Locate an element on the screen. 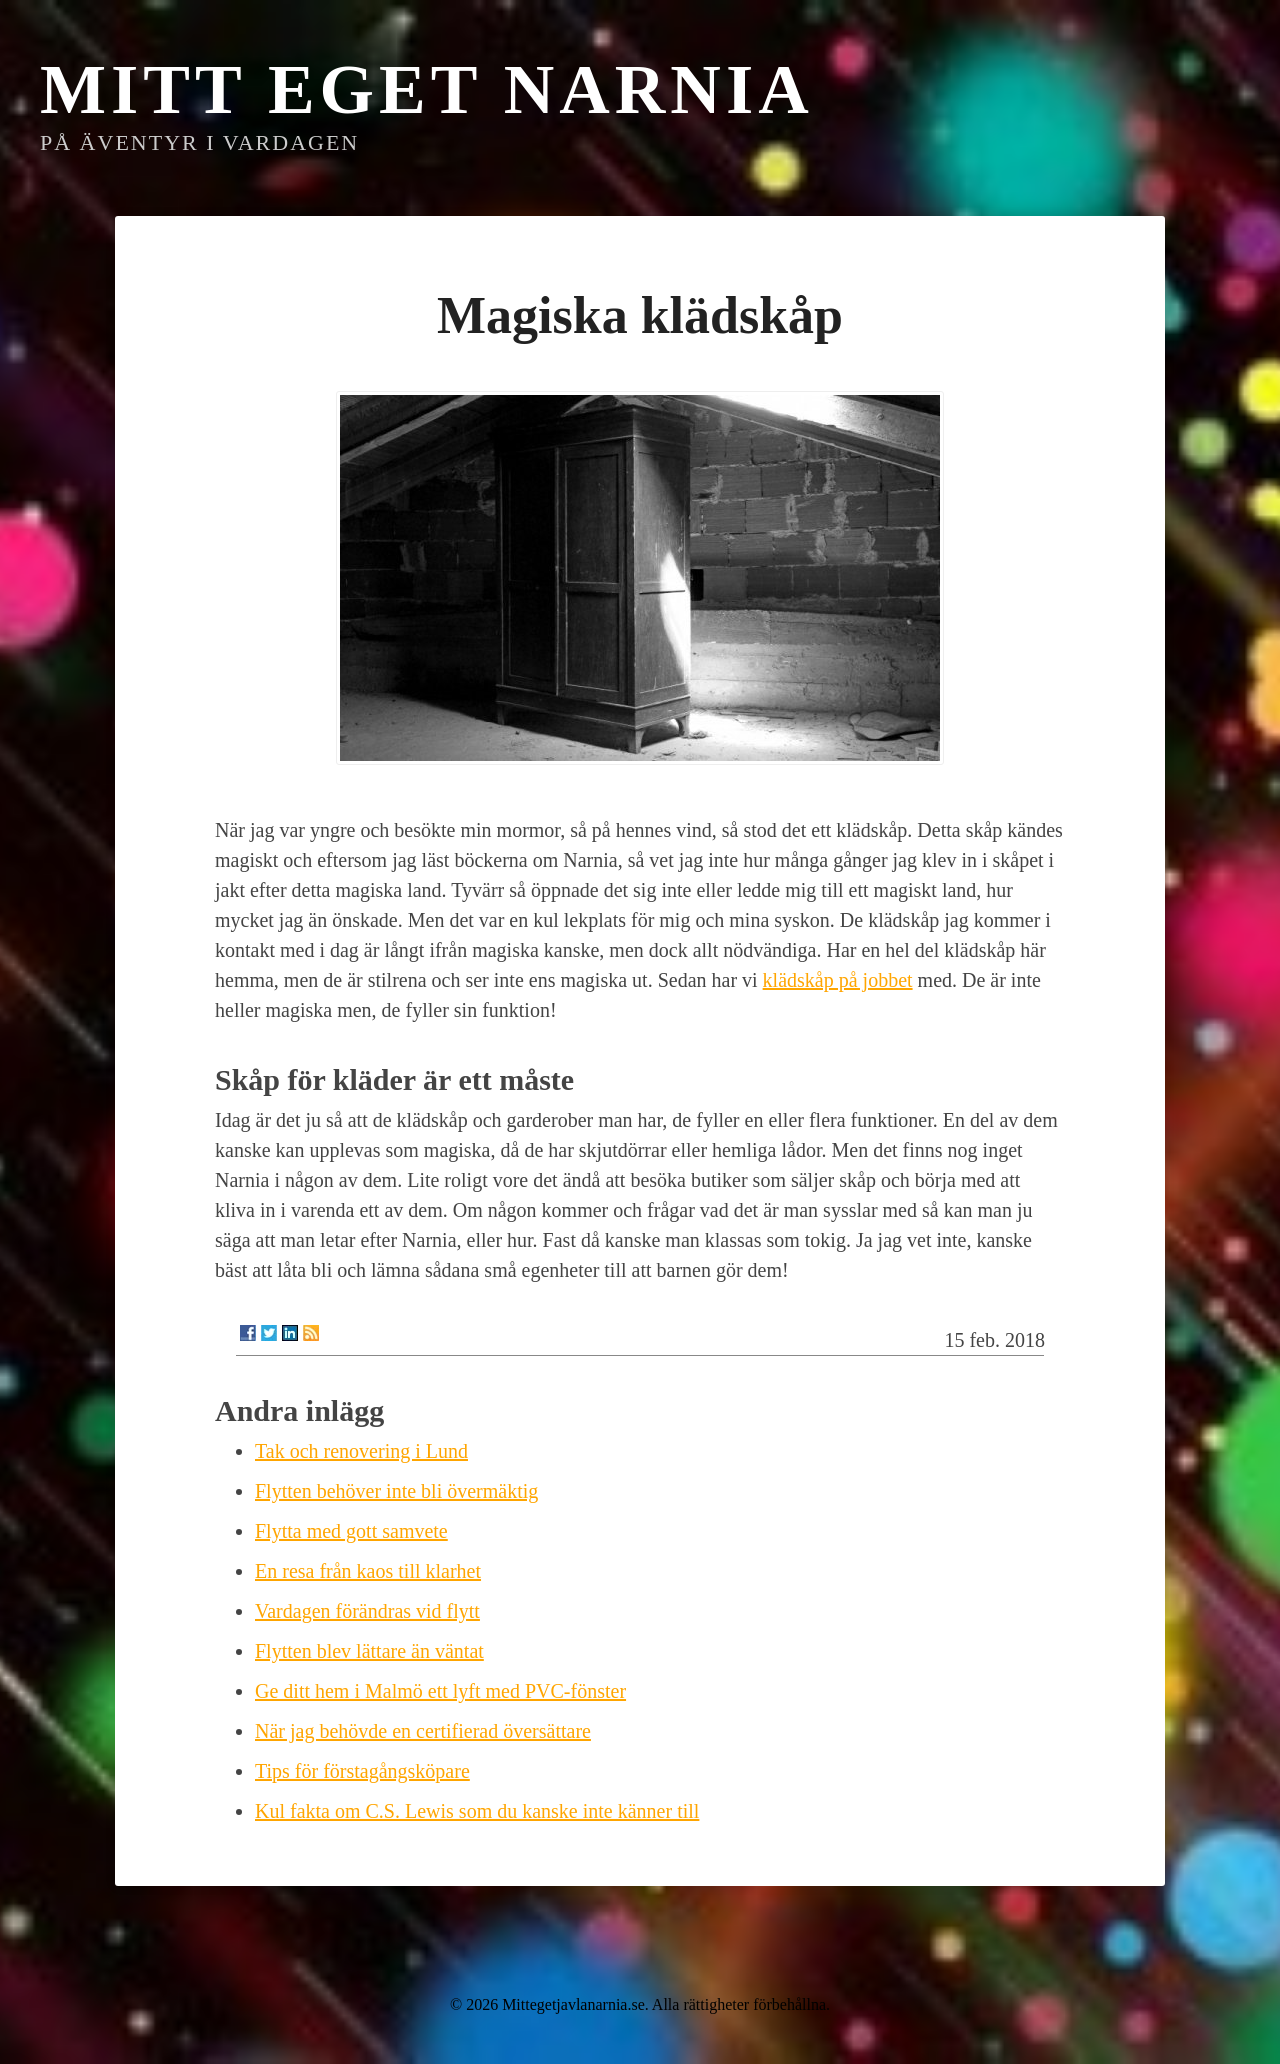 The height and width of the screenshot is (2064, 1280). En resa från kaos till klarhet is located at coordinates (368, 1571).